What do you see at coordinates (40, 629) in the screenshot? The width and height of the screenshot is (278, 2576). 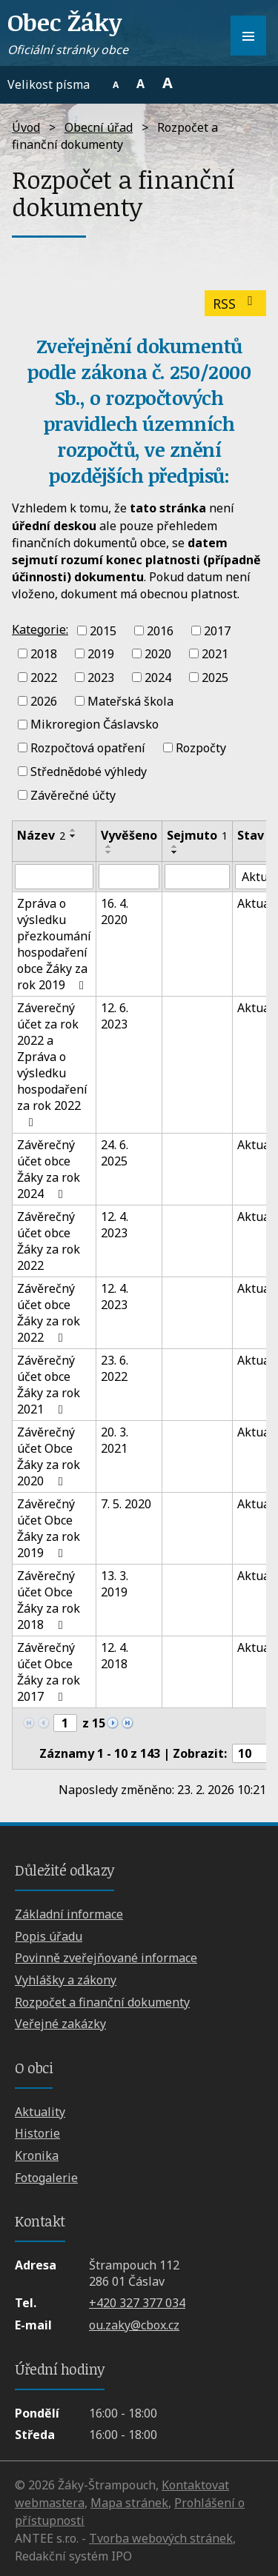 I see `Kategorie:` at bounding box center [40, 629].